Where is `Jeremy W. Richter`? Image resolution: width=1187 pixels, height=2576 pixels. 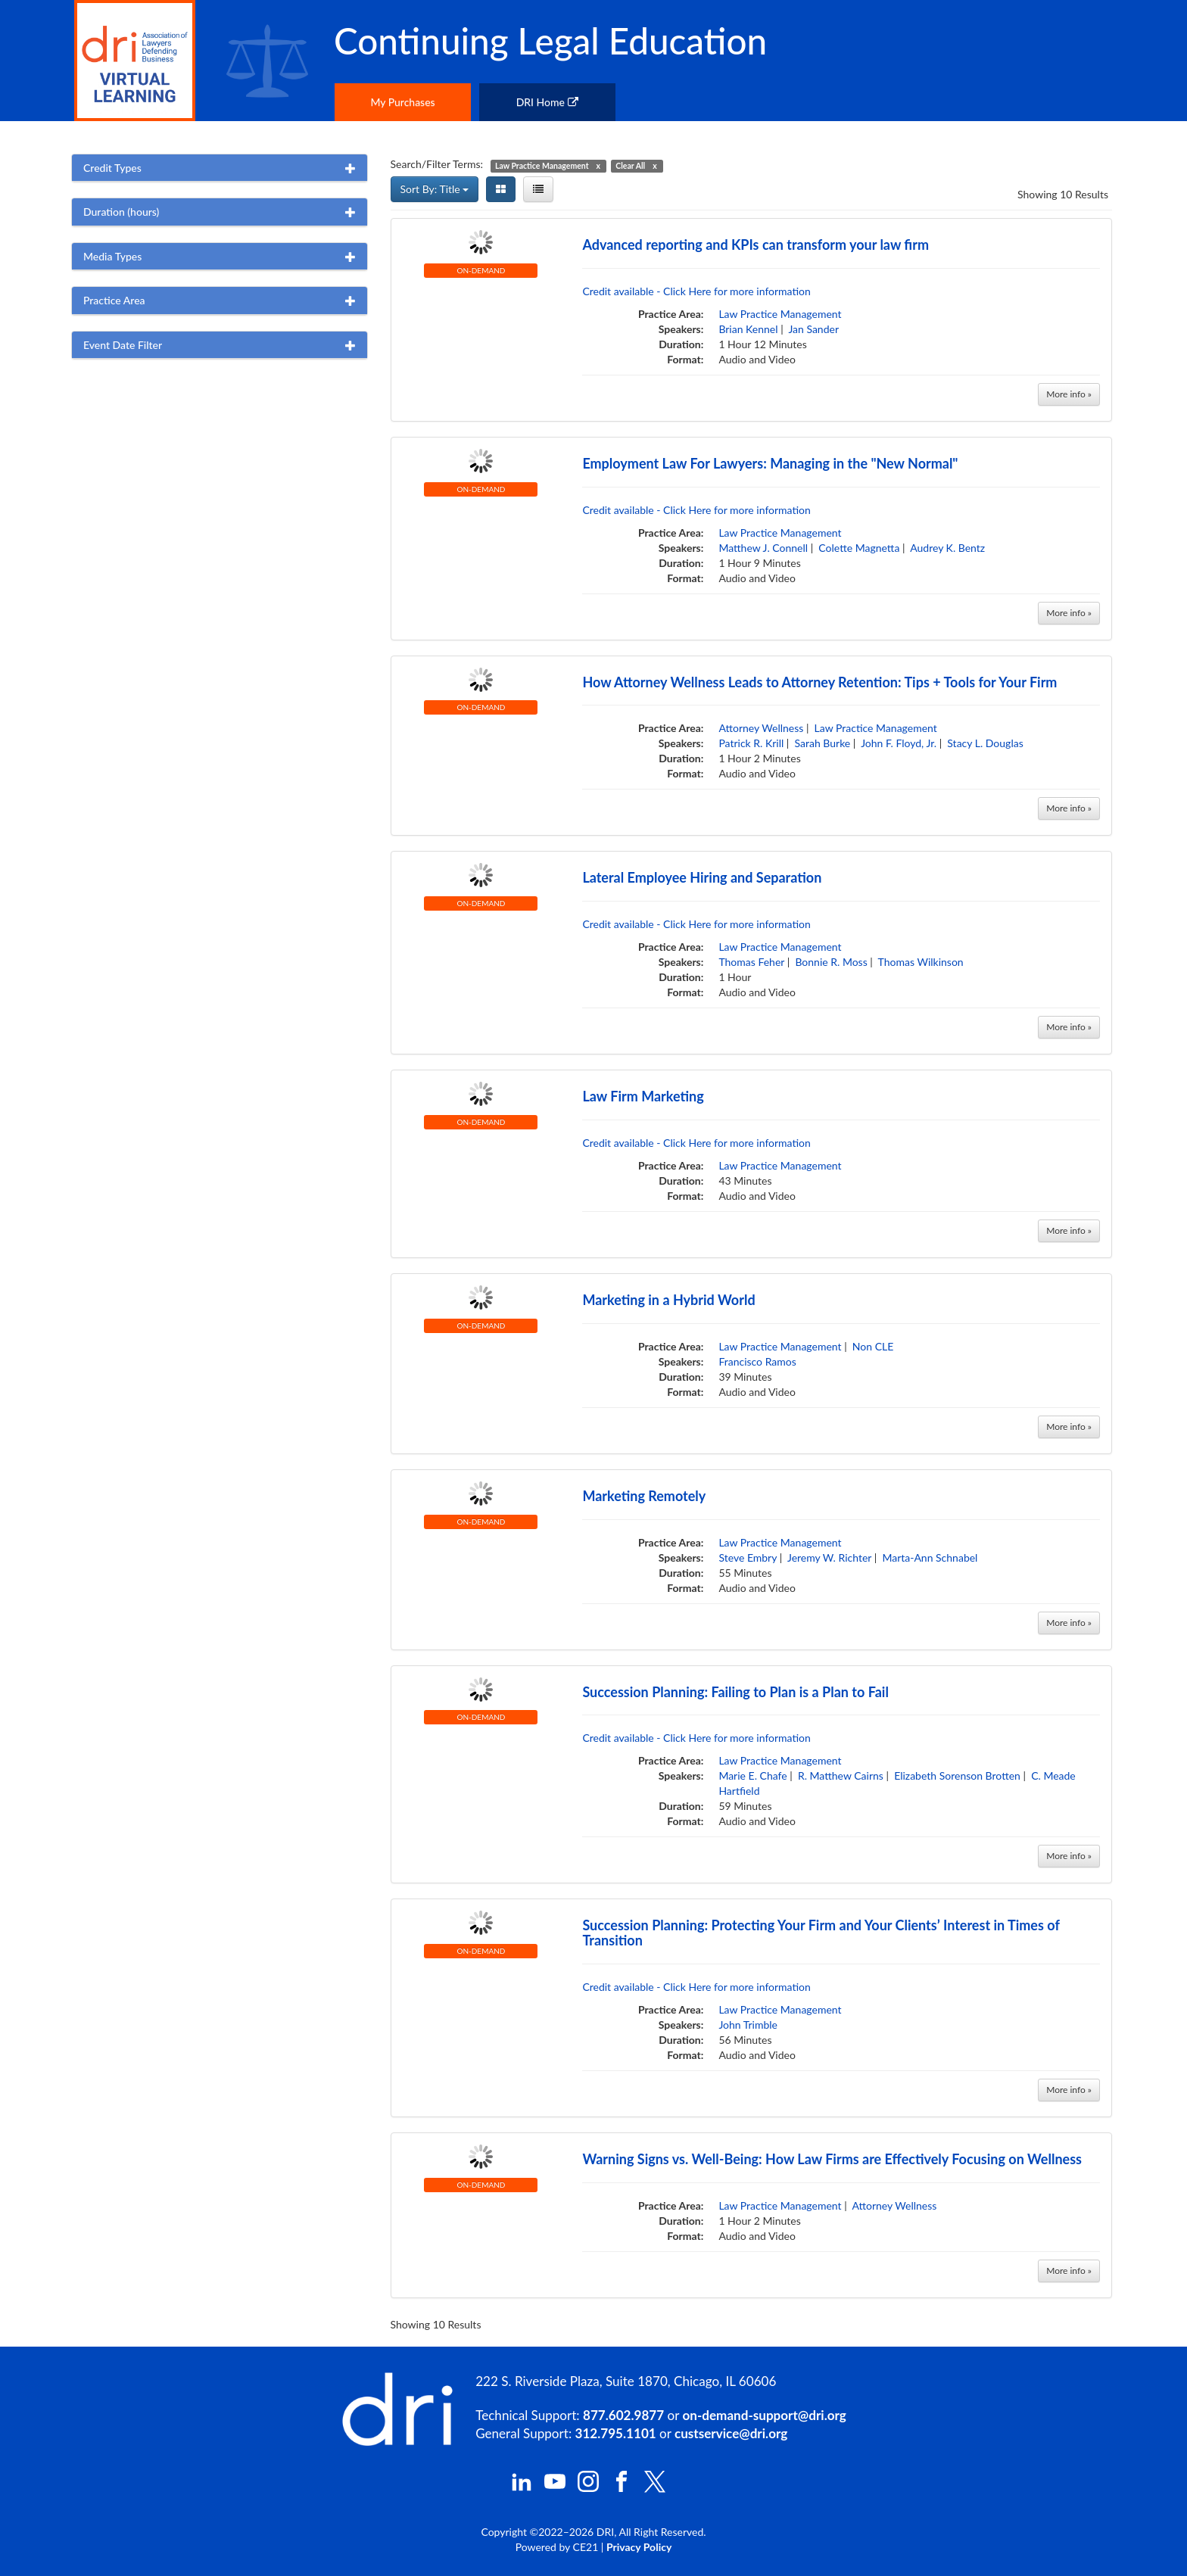
Jeremy W. Richter is located at coordinates (829, 1557).